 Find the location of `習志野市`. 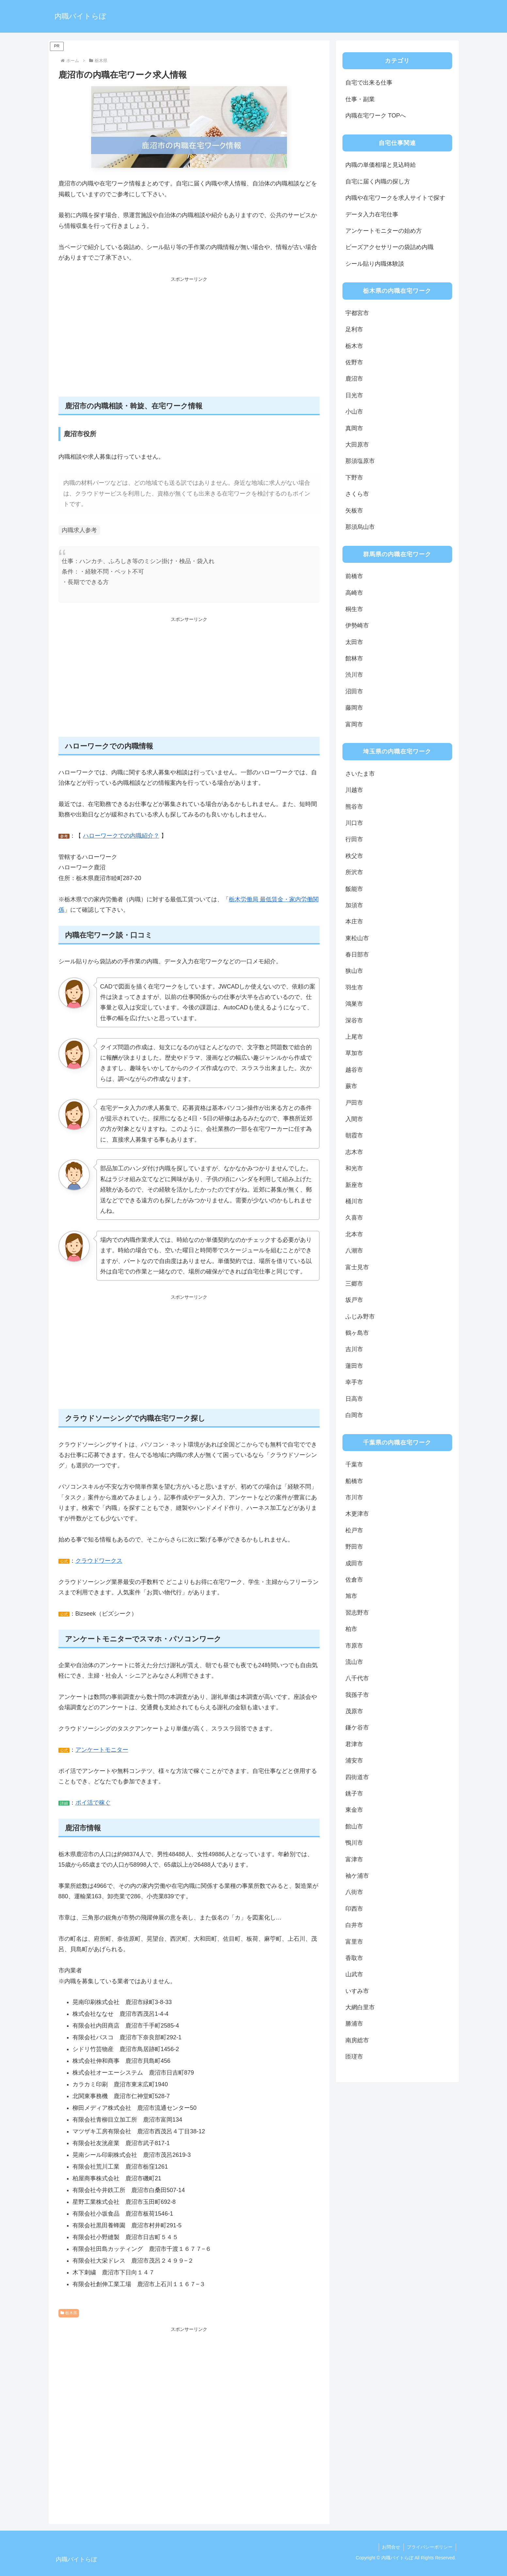

習志野市 is located at coordinates (357, 1612).